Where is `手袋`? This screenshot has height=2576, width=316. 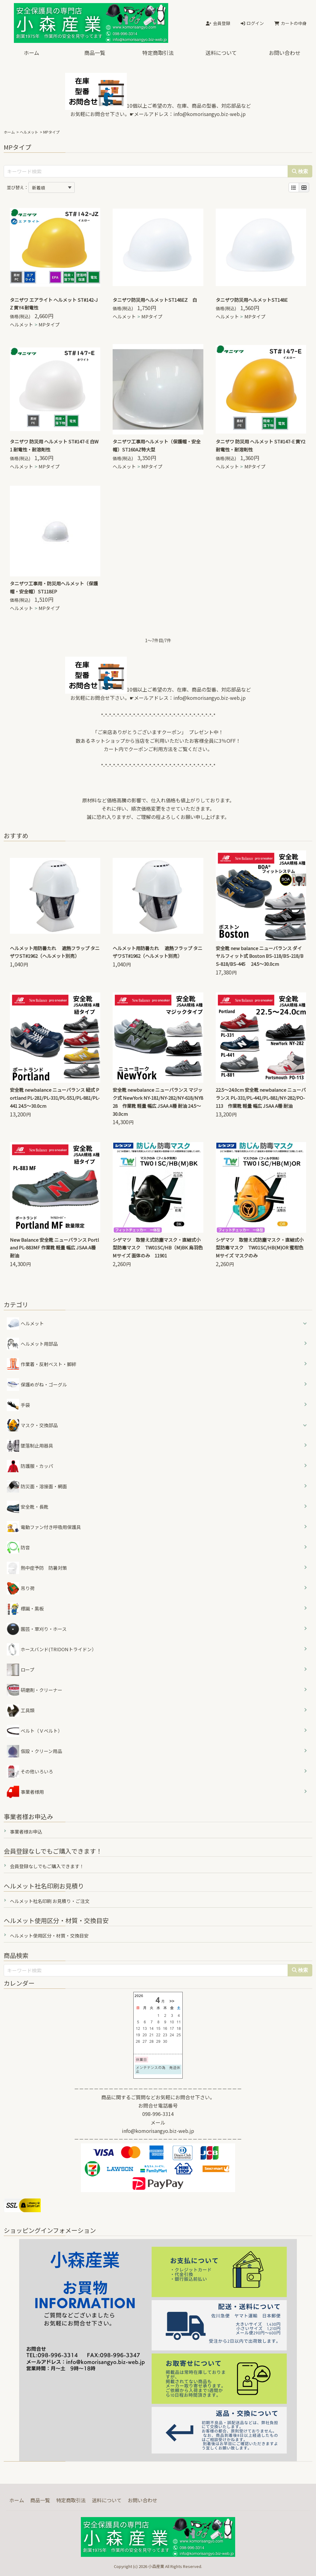 手袋 is located at coordinates (18, 1405).